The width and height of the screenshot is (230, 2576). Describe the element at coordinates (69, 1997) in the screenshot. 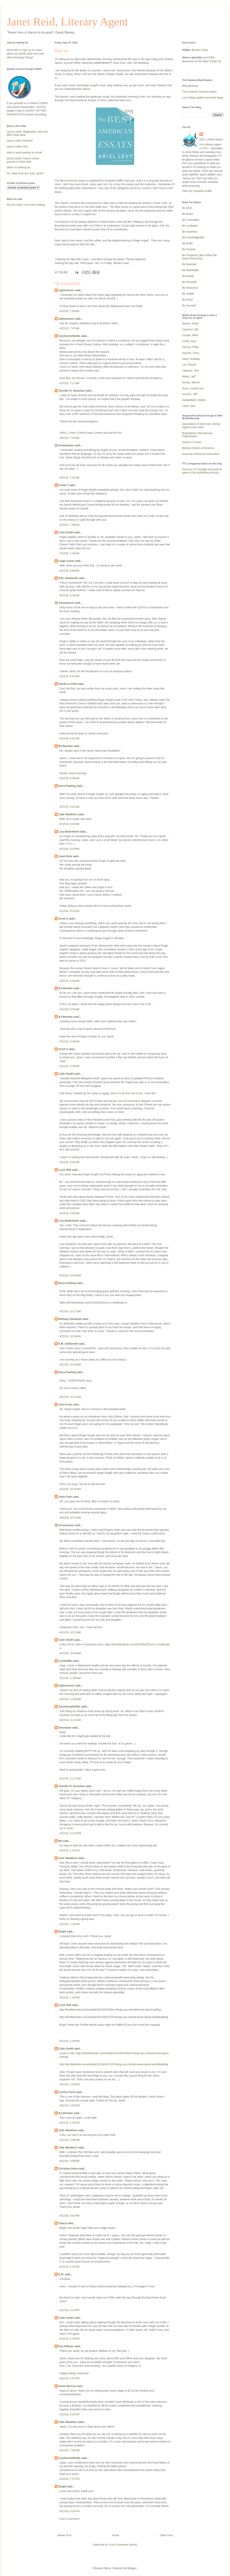

I see `4/22/16, 1:25 PM` at that location.